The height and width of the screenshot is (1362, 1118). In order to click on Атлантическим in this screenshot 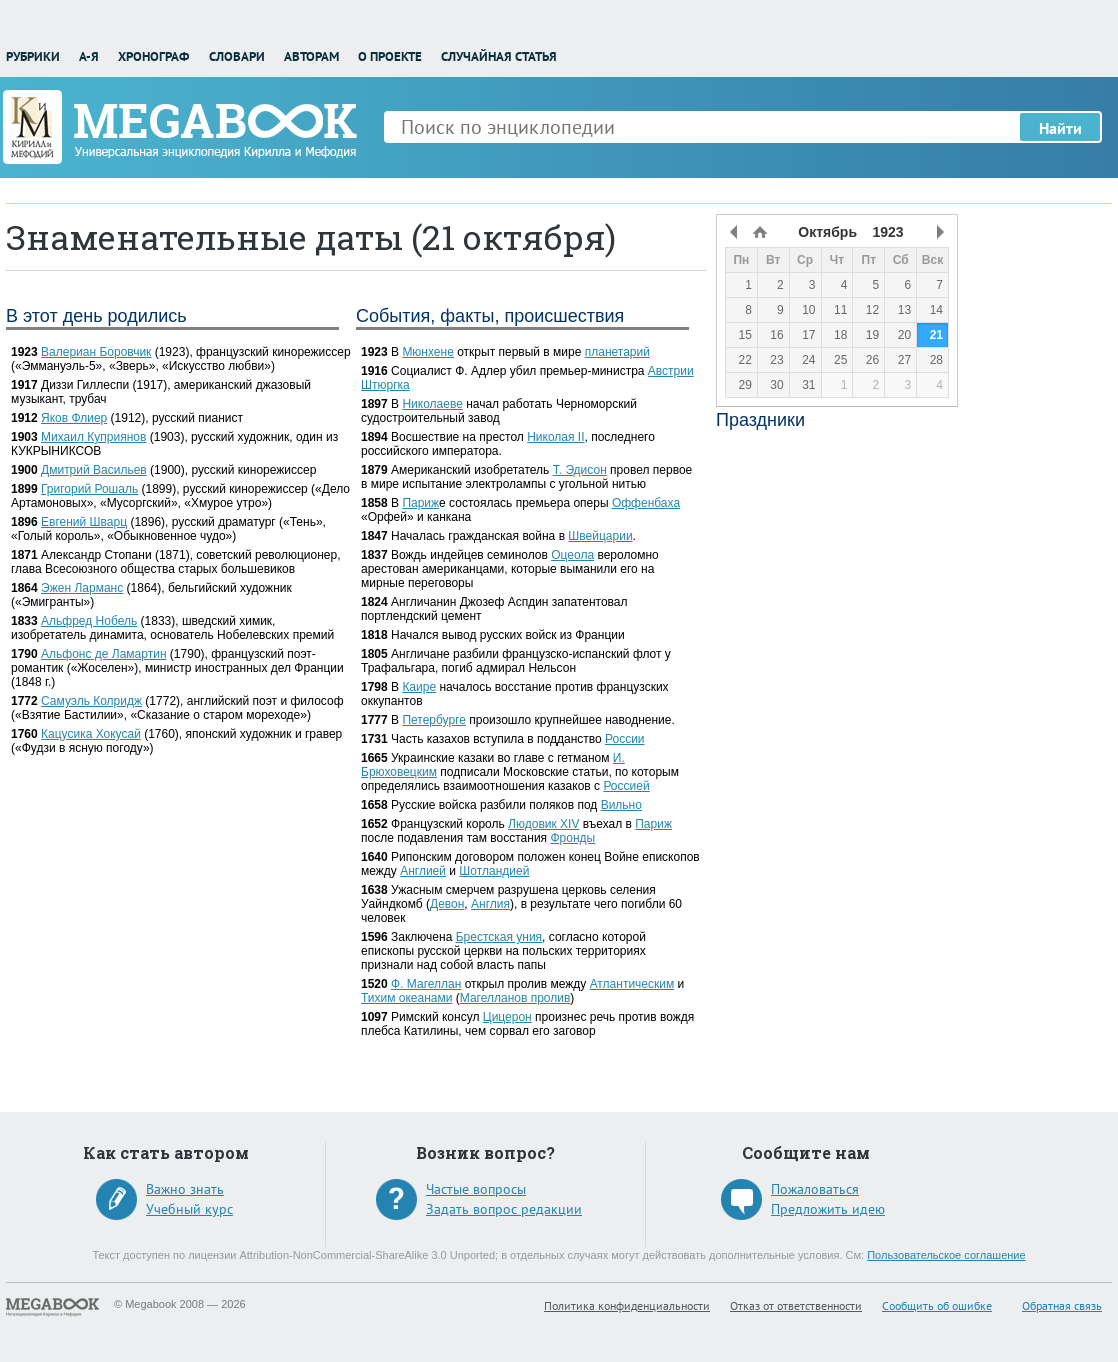, I will do `click(632, 984)`.